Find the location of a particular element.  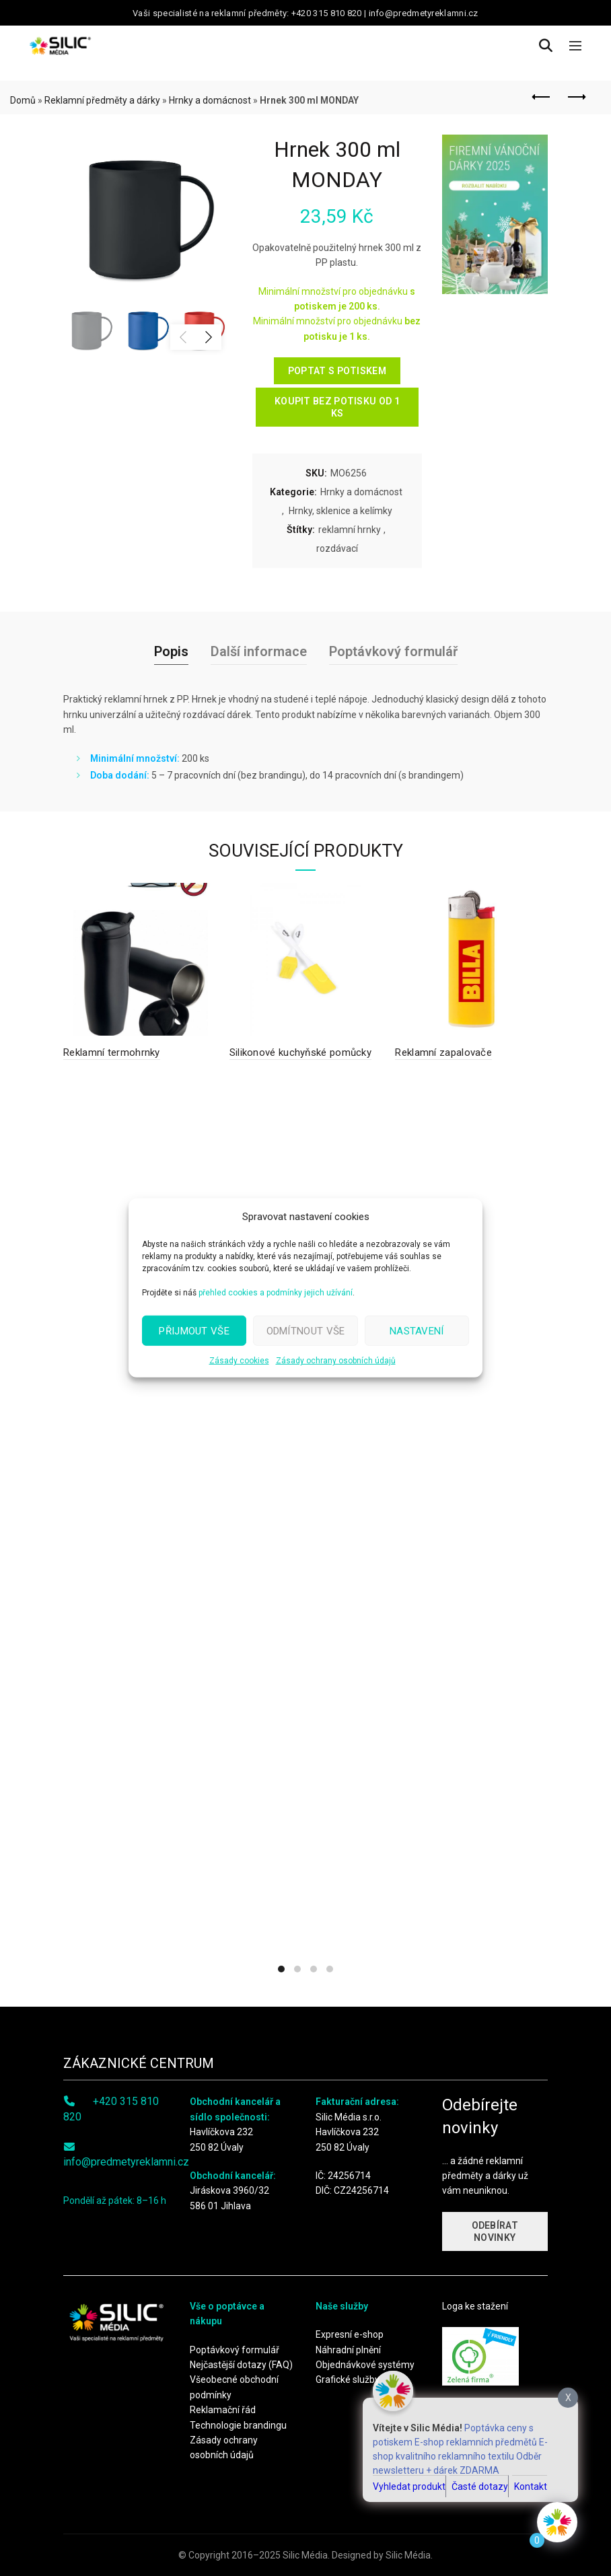

ODEBÍRAT NOVINKY is located at coordinates (495, 2231).